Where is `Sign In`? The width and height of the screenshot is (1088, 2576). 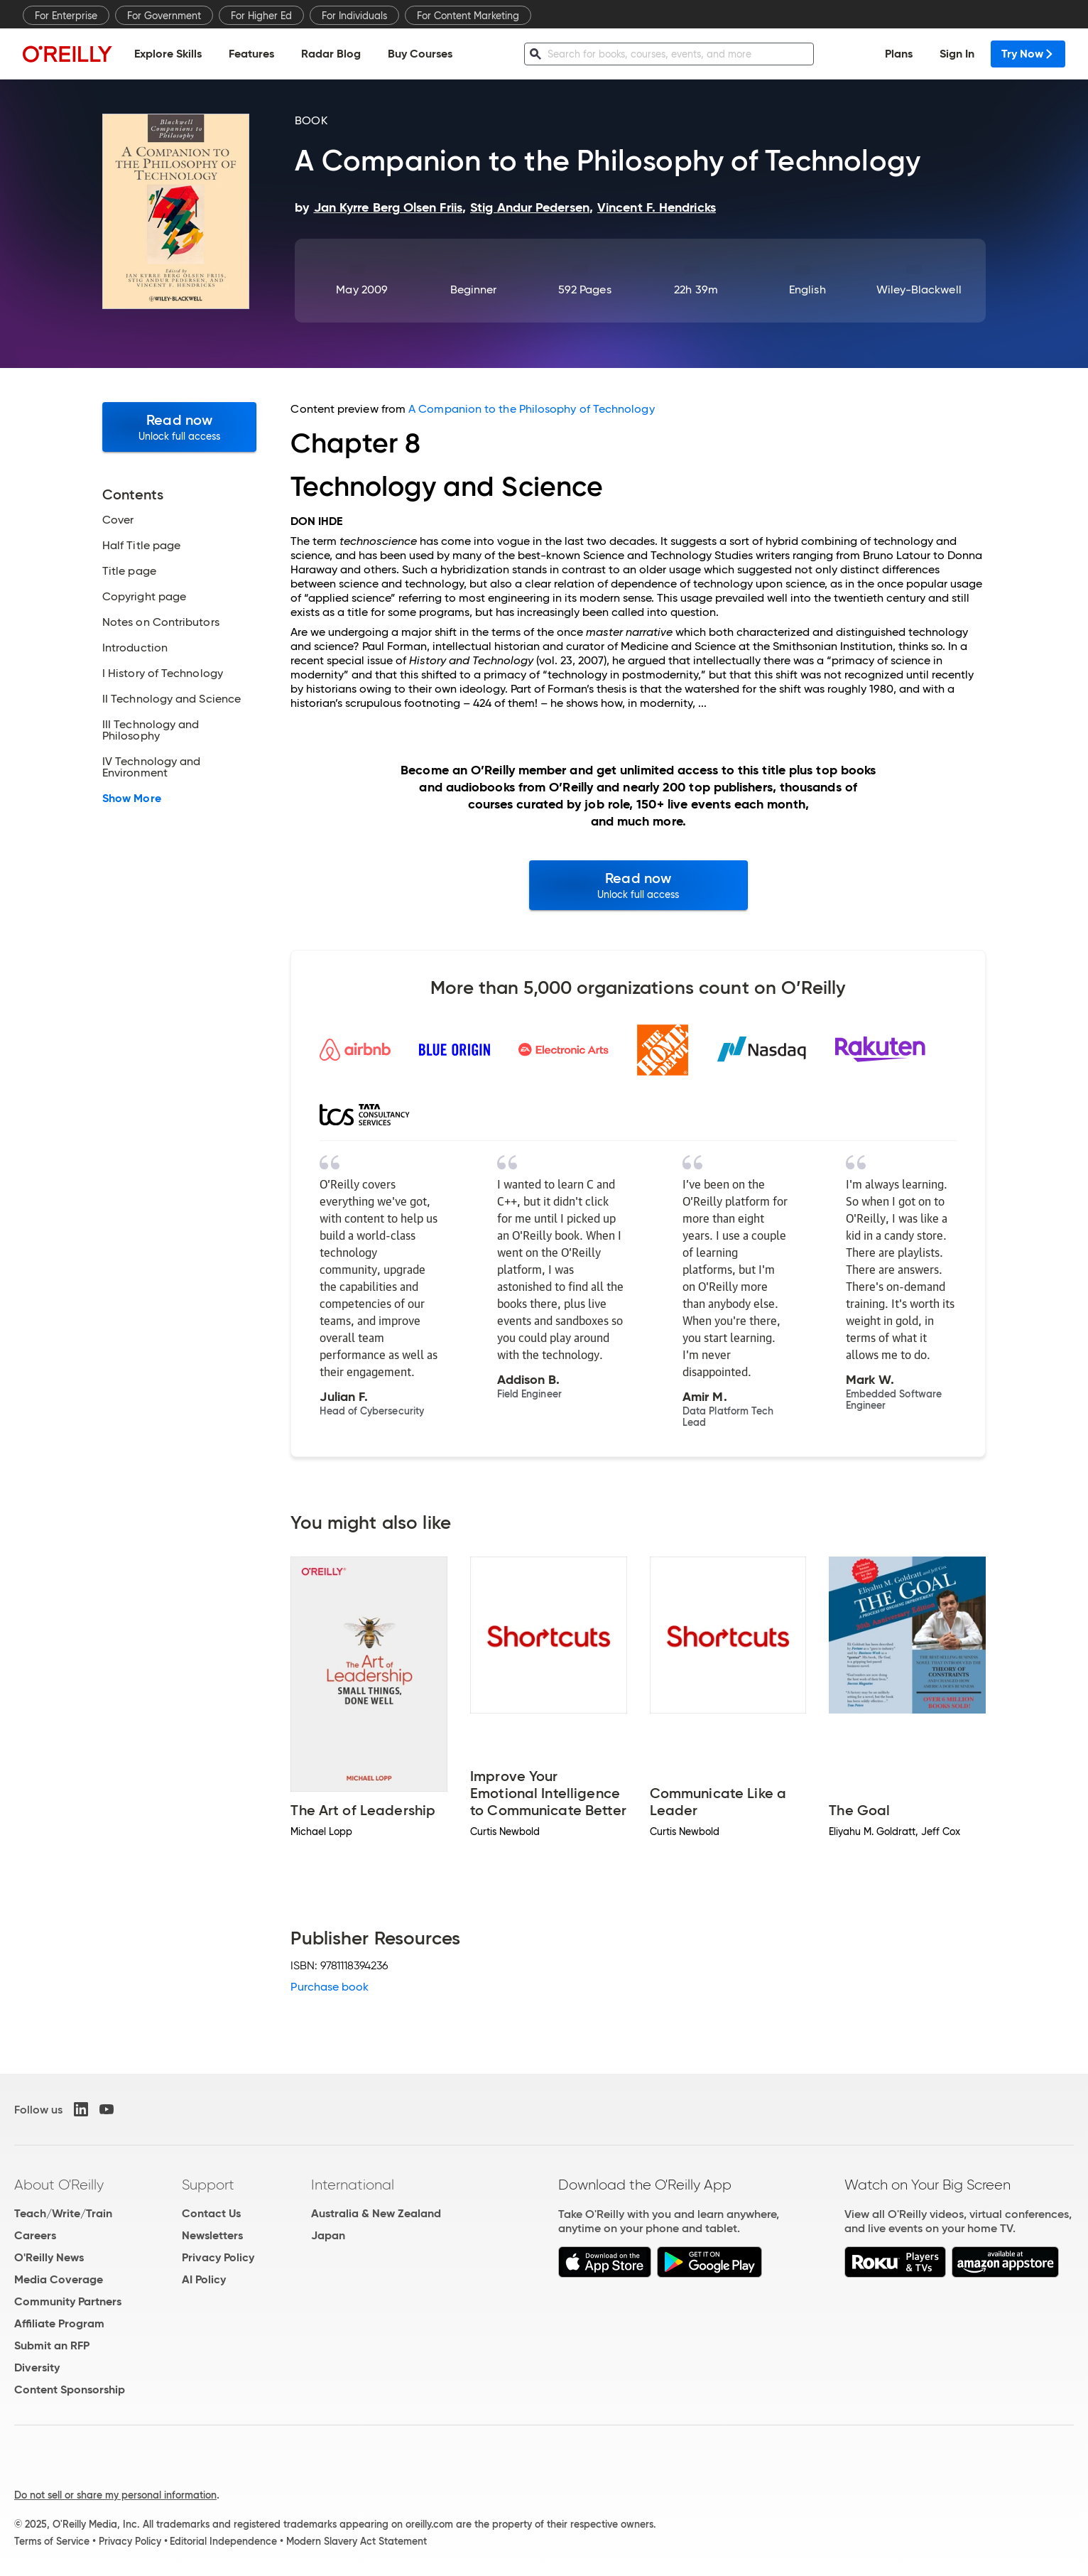 Sign In is located at coordinates (957, 53).